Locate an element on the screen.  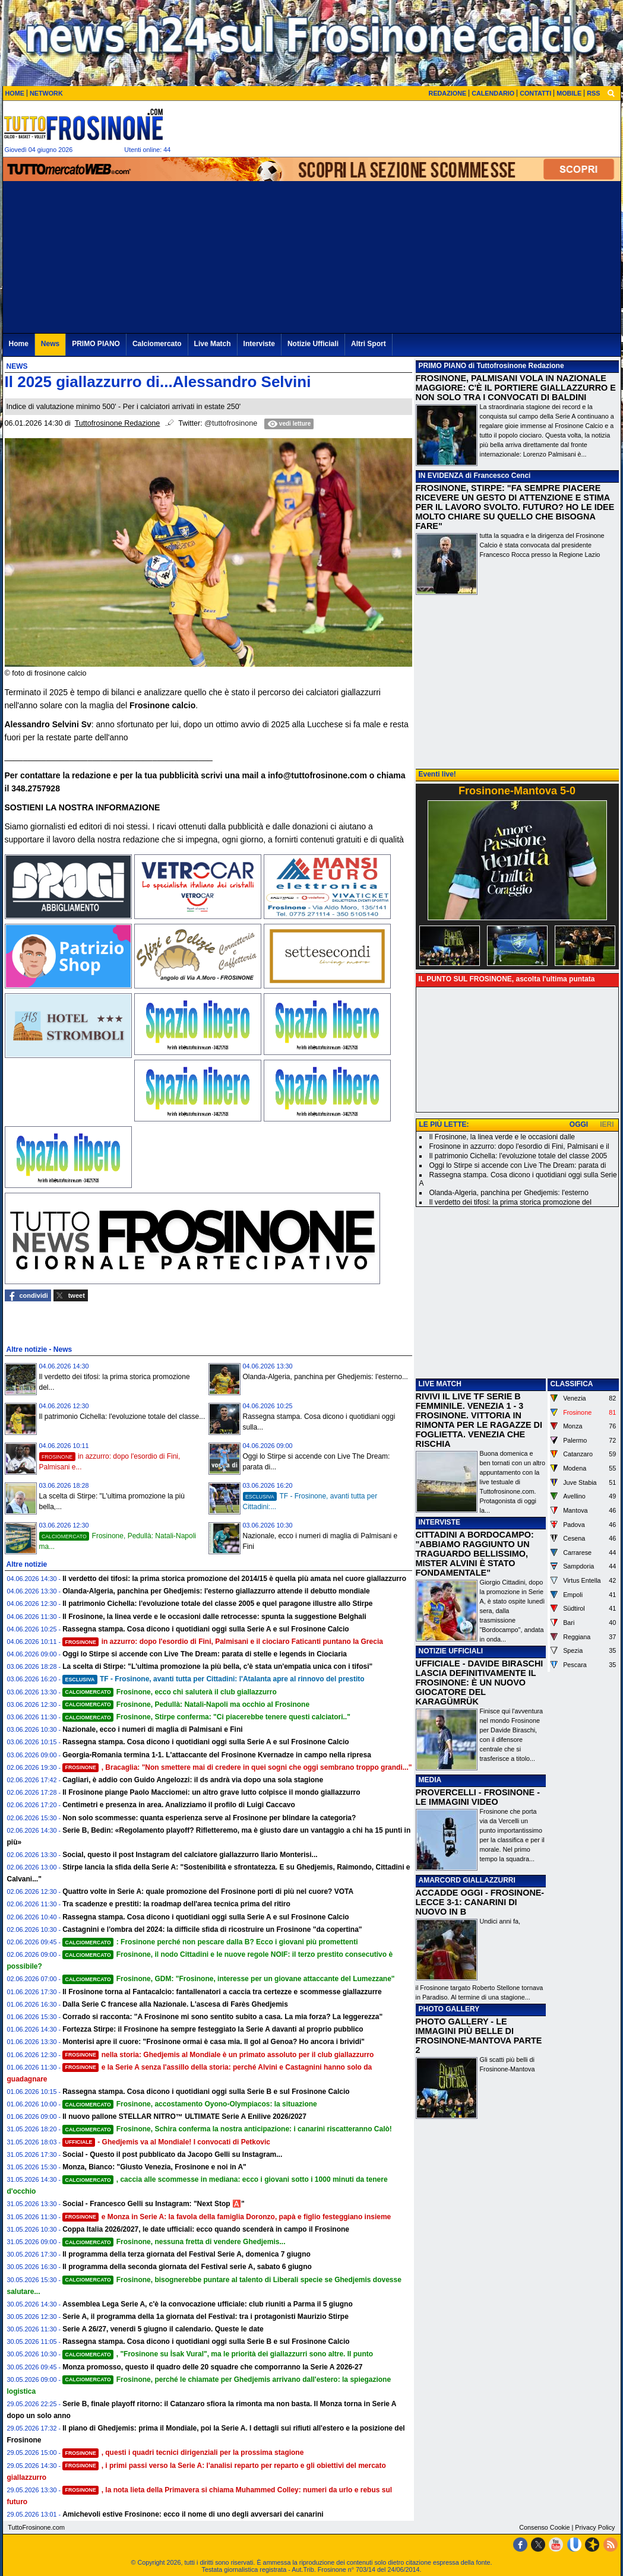
Frosinone, ecco chi saluterà il club giallazzurro is located at coordinates (169, 1692).